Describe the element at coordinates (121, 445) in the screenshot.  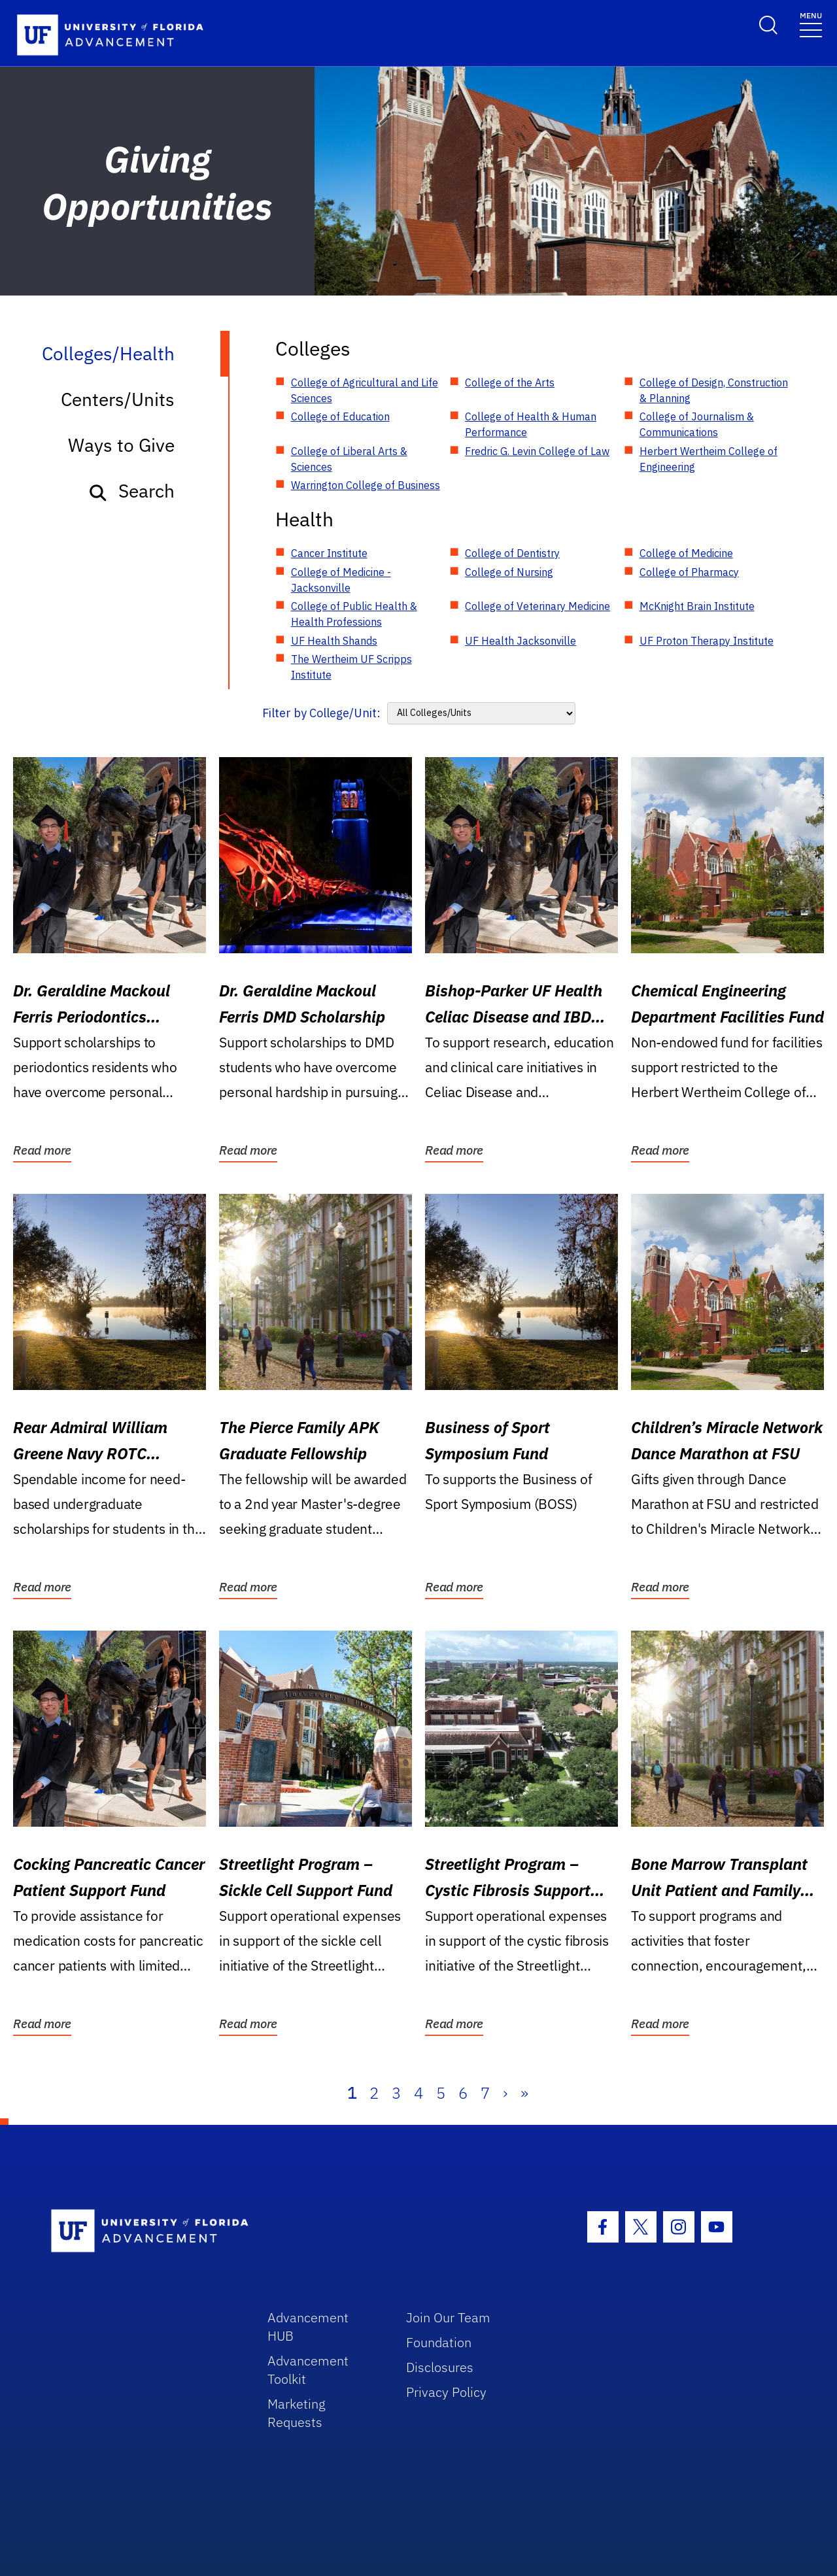
I see `Ways to Give` at that location.